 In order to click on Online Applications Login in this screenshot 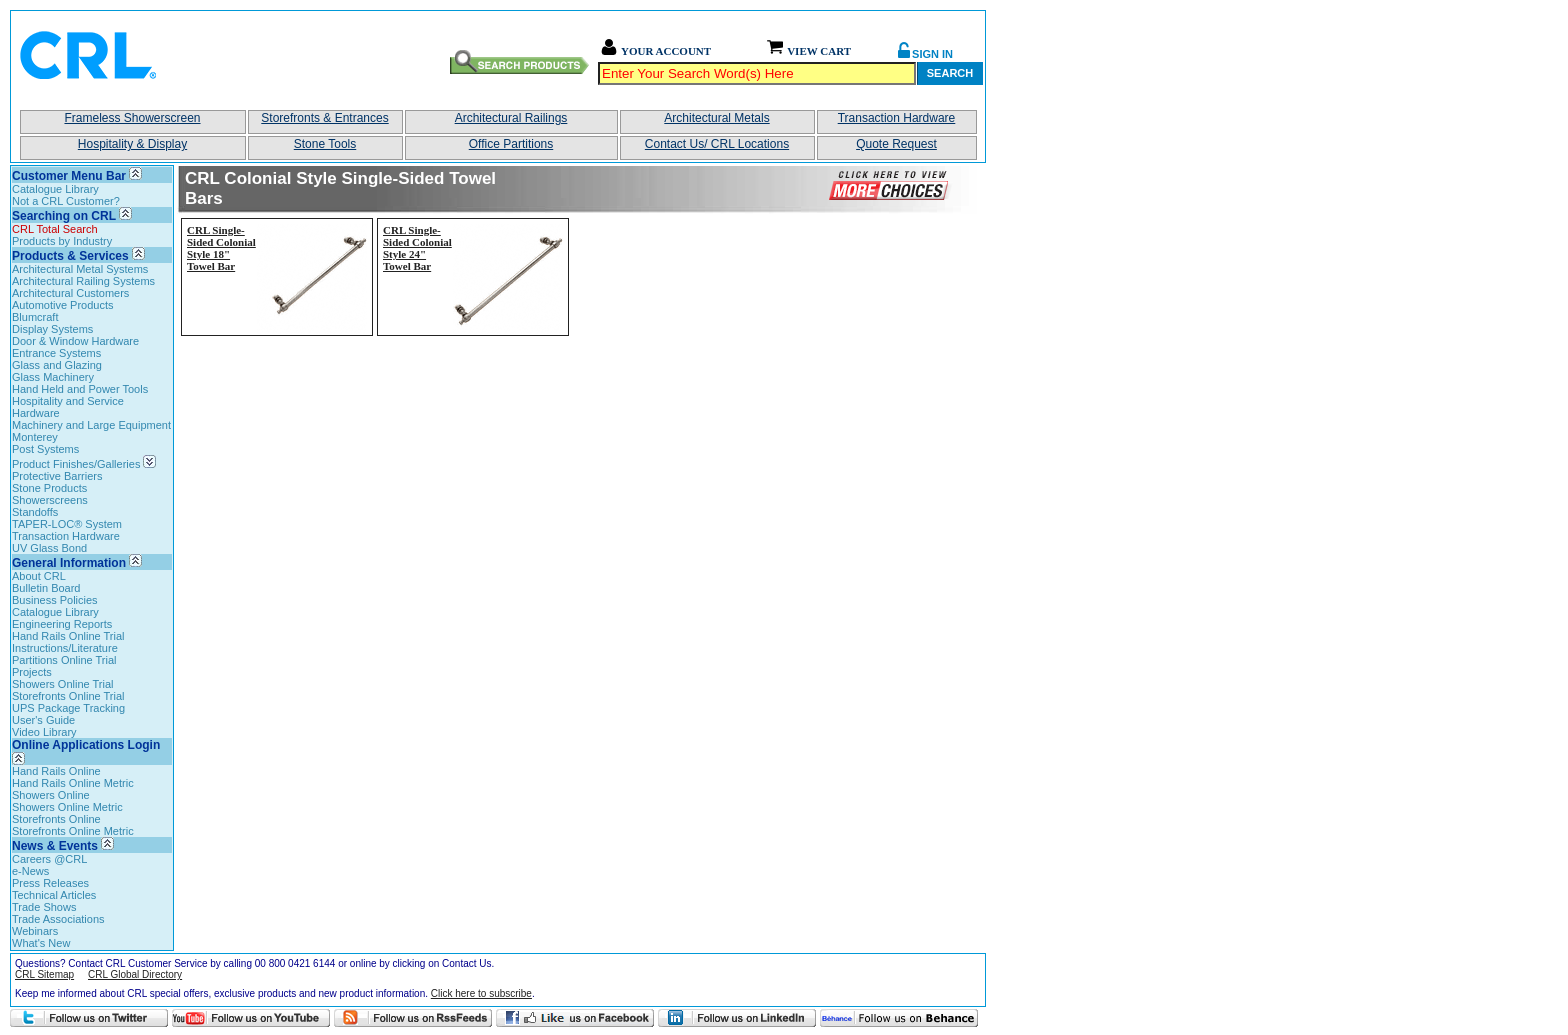, I will do `click(86, 751)`.